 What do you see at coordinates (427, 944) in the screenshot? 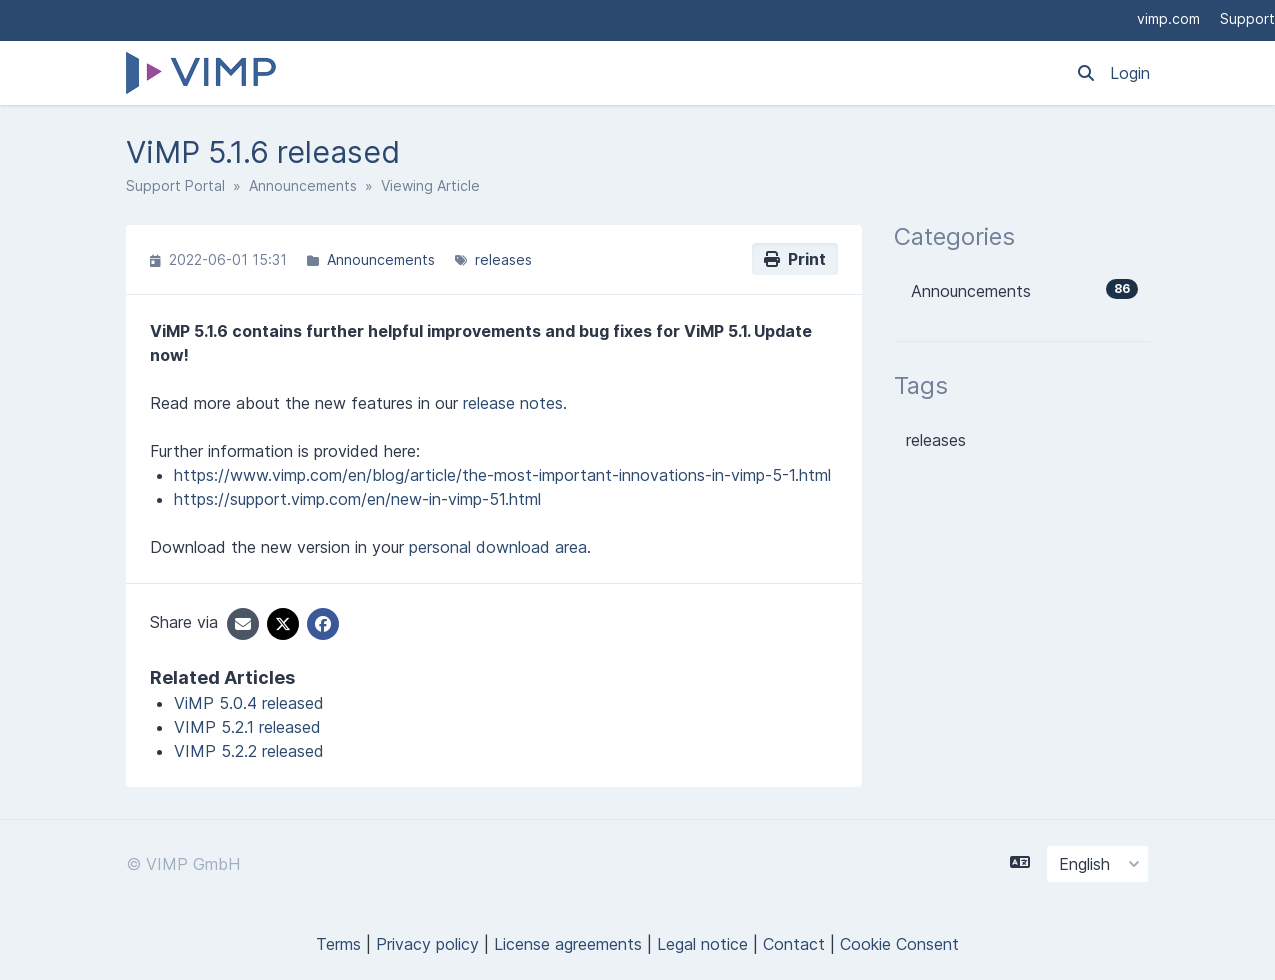
I see `Privacy policy` at bounding box center [427, 944].